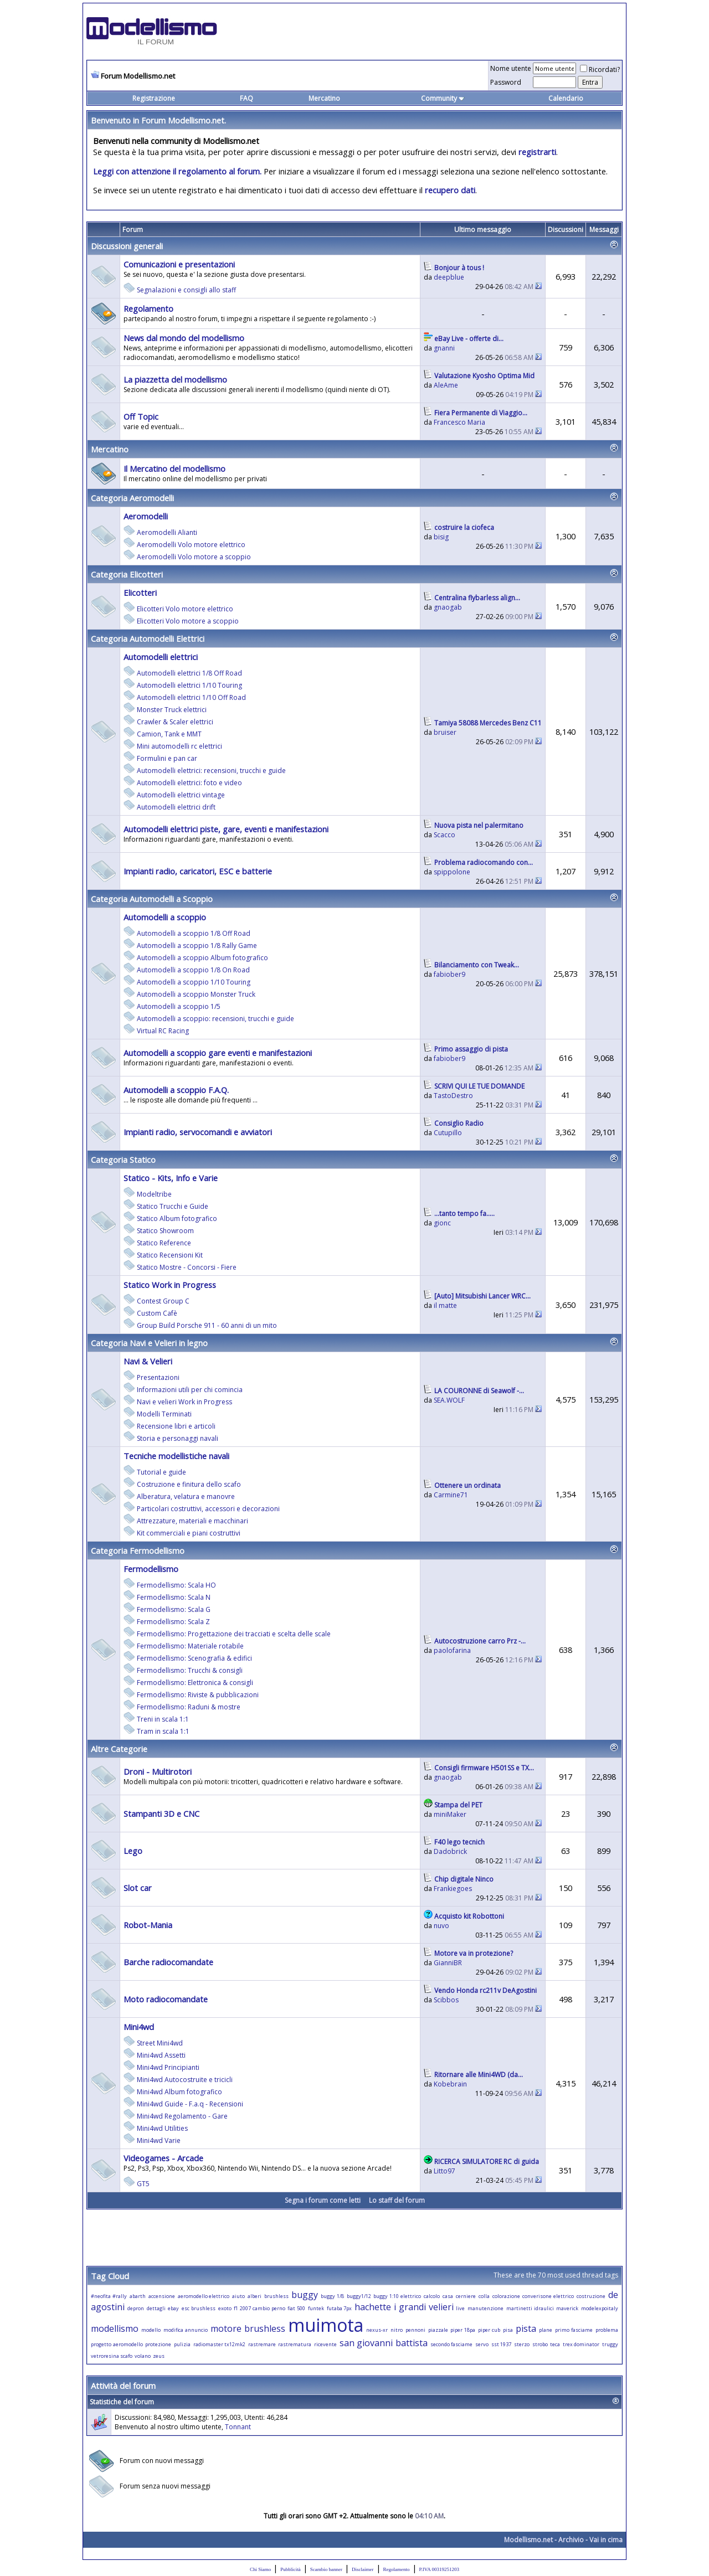  I want to click on esc brushless, so click(198, 2308).